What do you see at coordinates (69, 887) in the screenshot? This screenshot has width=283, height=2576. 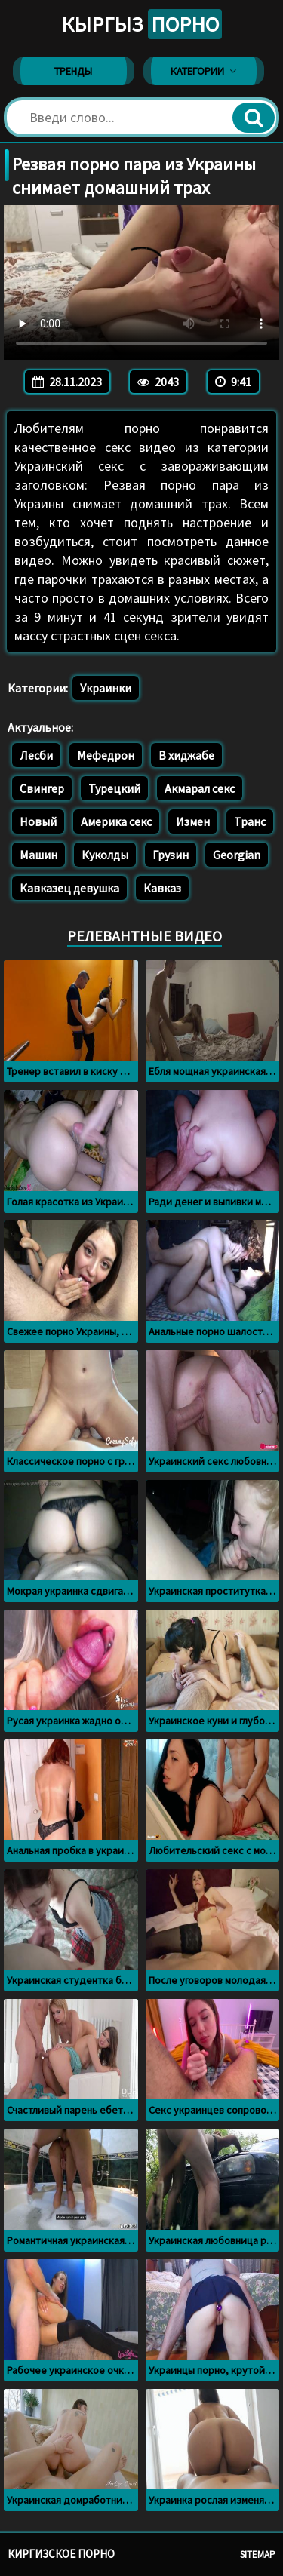 I see `Кавказец девушка` at bounding box center [69, 887].